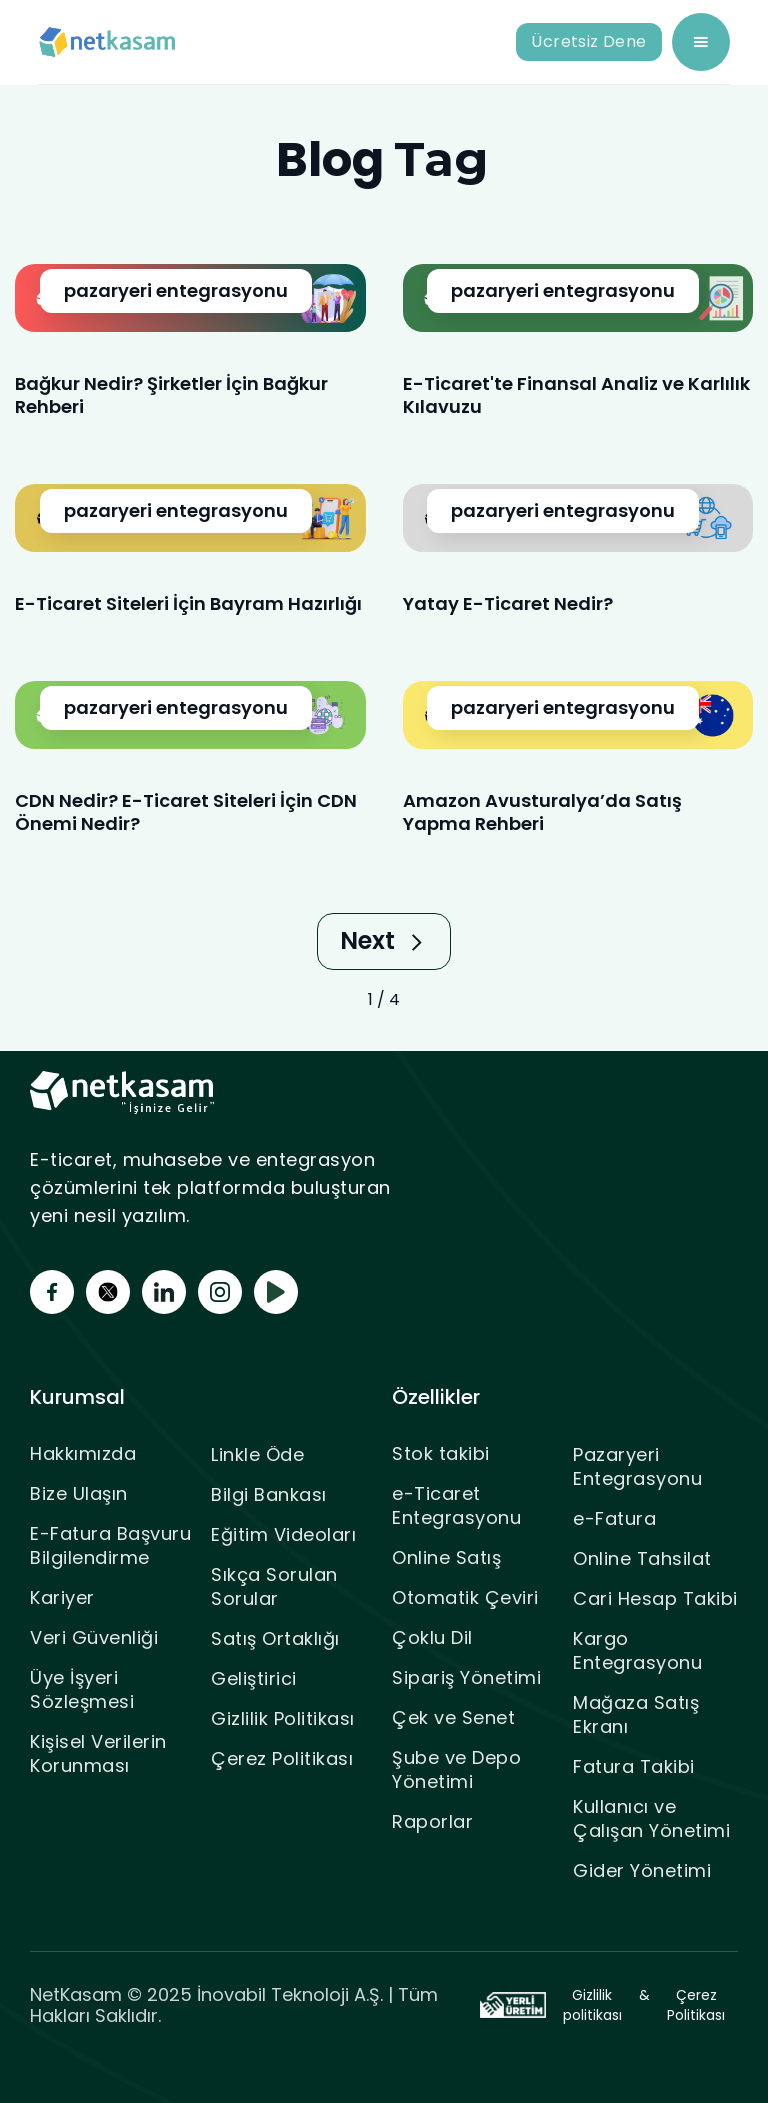 The height and width of the screenshot is (2103, 768). I want to click on Gizlilik politikası, so click(592, 2005).